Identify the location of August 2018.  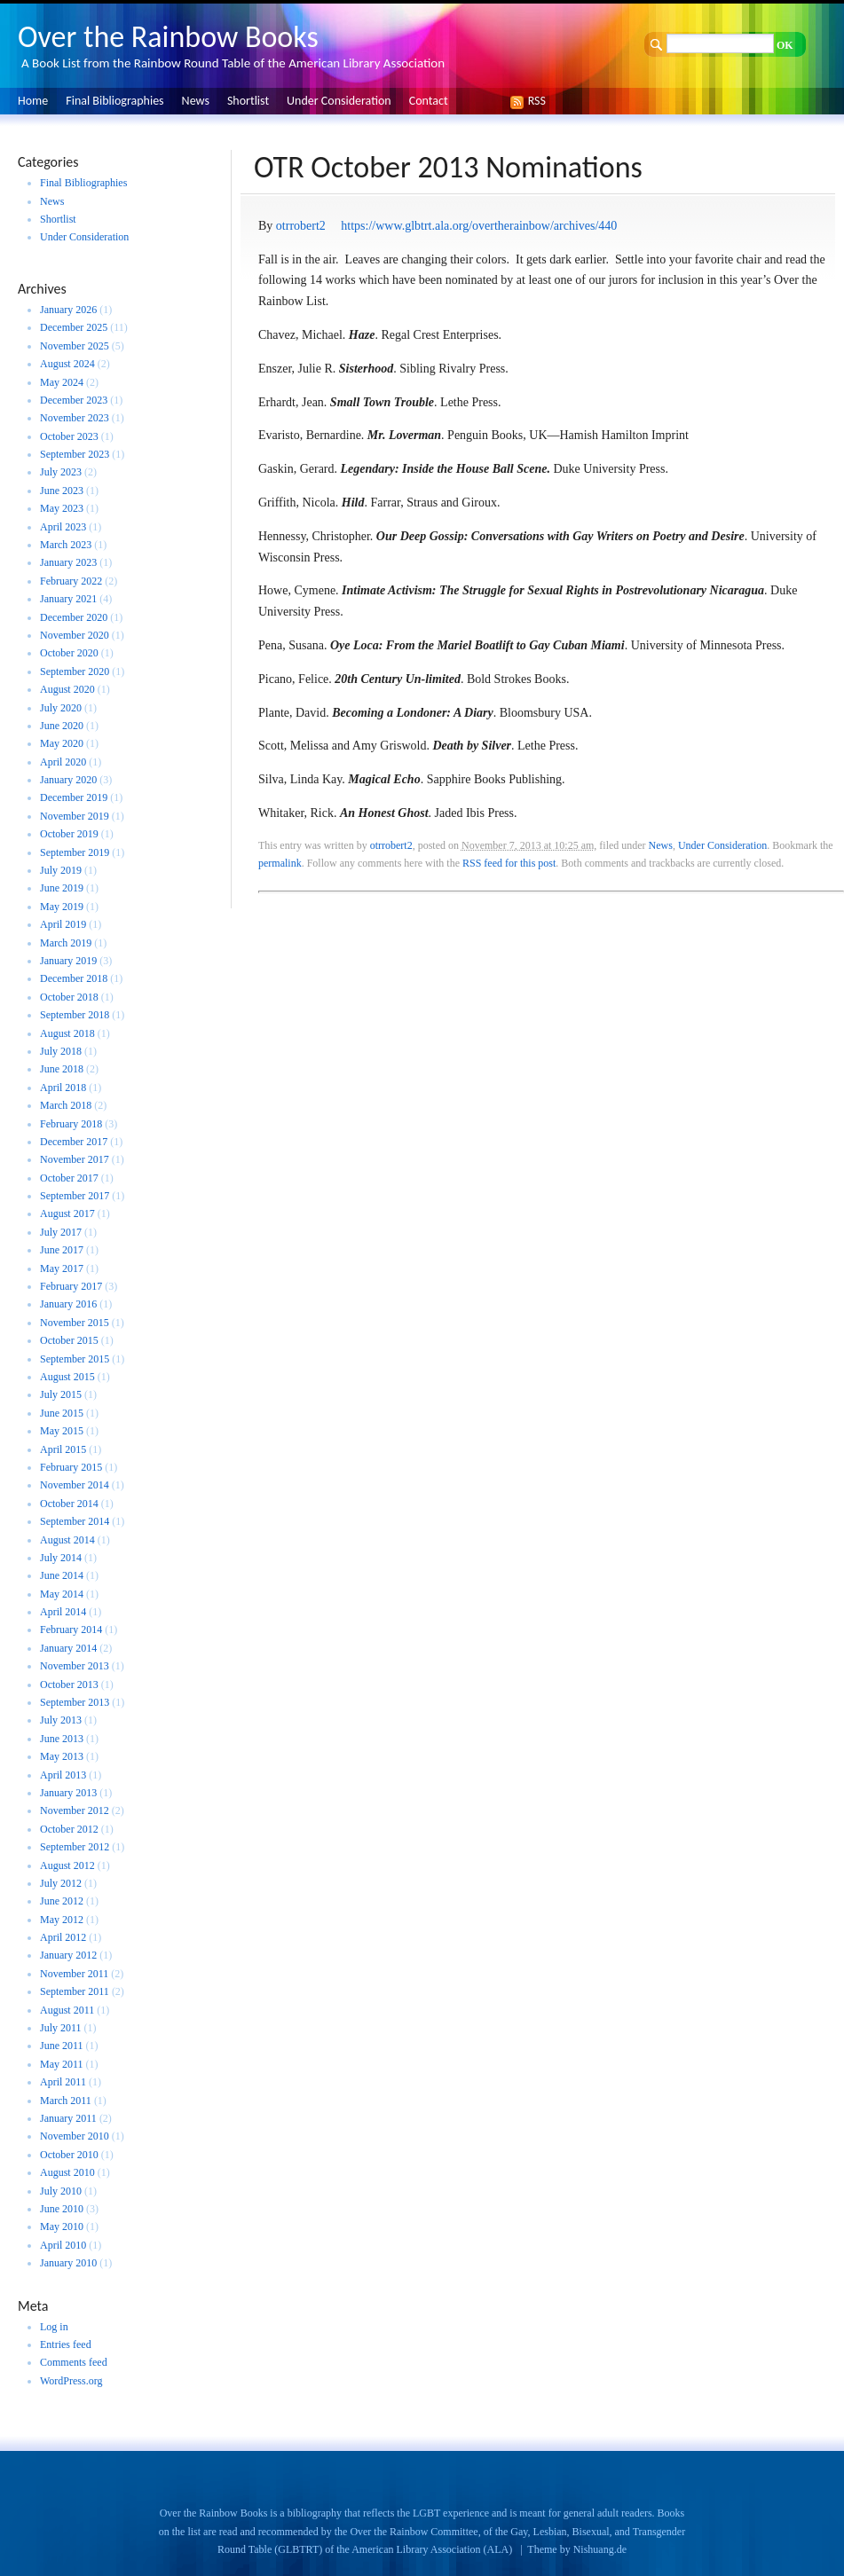
(67, 1033).